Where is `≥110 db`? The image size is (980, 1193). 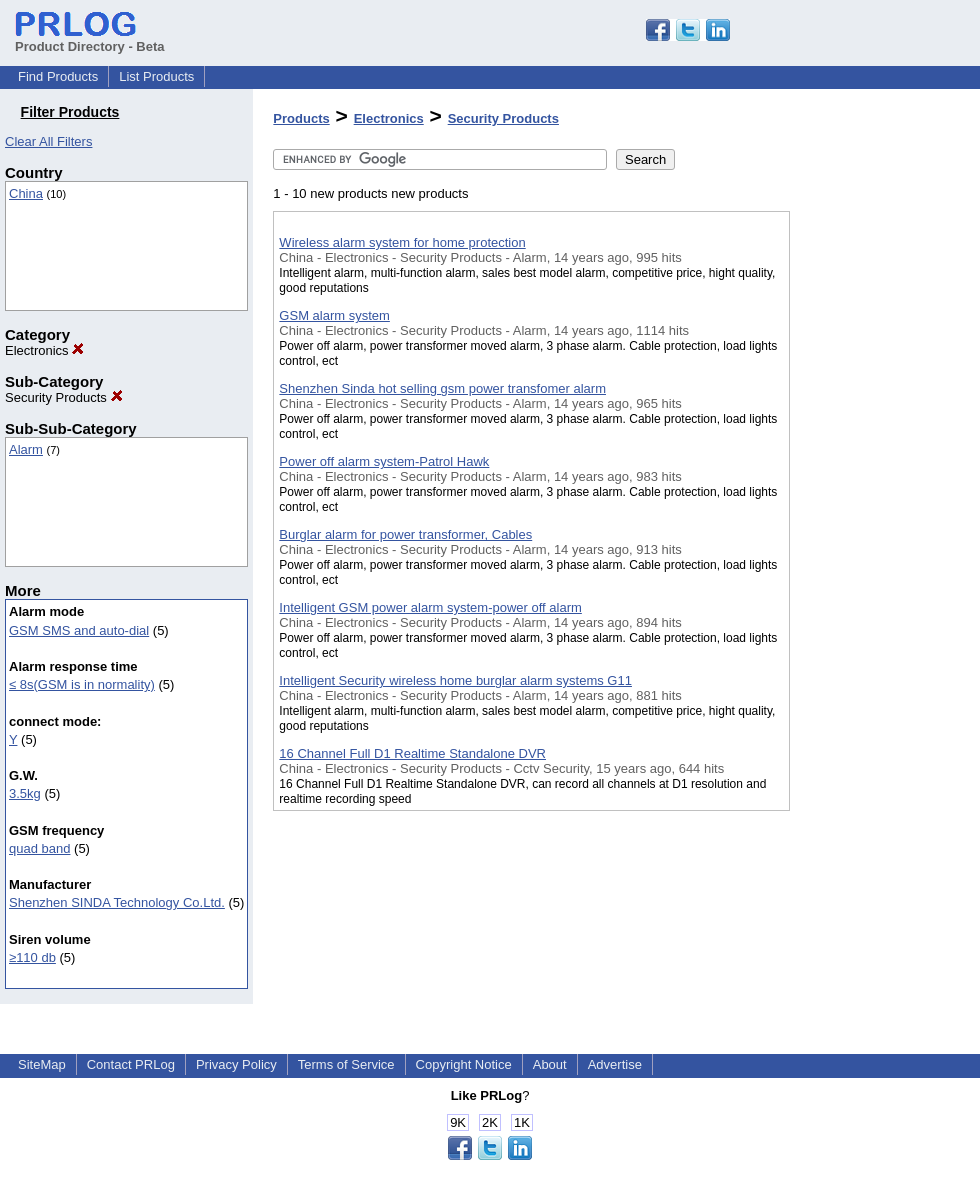 ≥110 db is located at coordinates (32, 957).